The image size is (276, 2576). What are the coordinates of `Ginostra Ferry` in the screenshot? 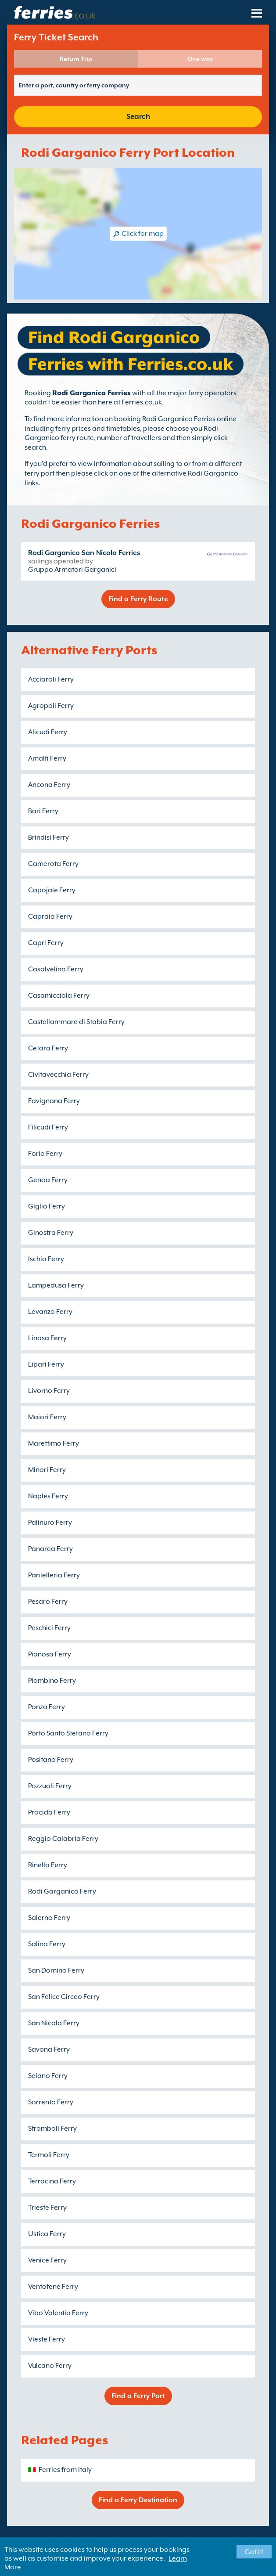 It's located at (50, 1233).